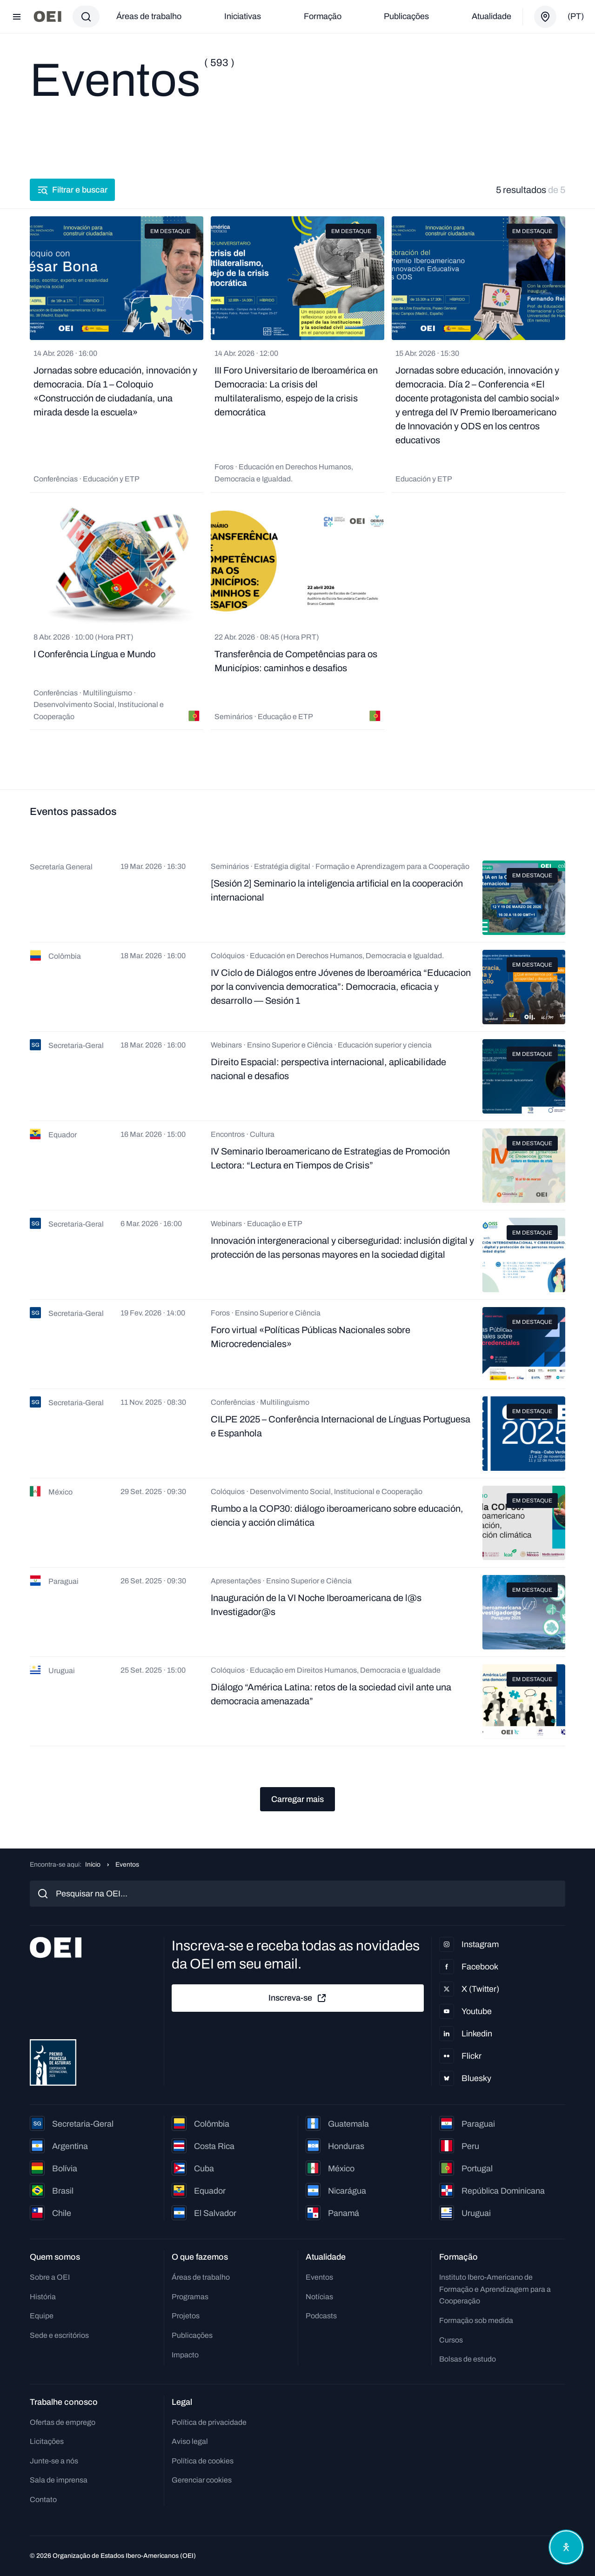  Describe the element at coordinates (54, 2461) in the screenshot. I see `Junte-se a nós` at that location.